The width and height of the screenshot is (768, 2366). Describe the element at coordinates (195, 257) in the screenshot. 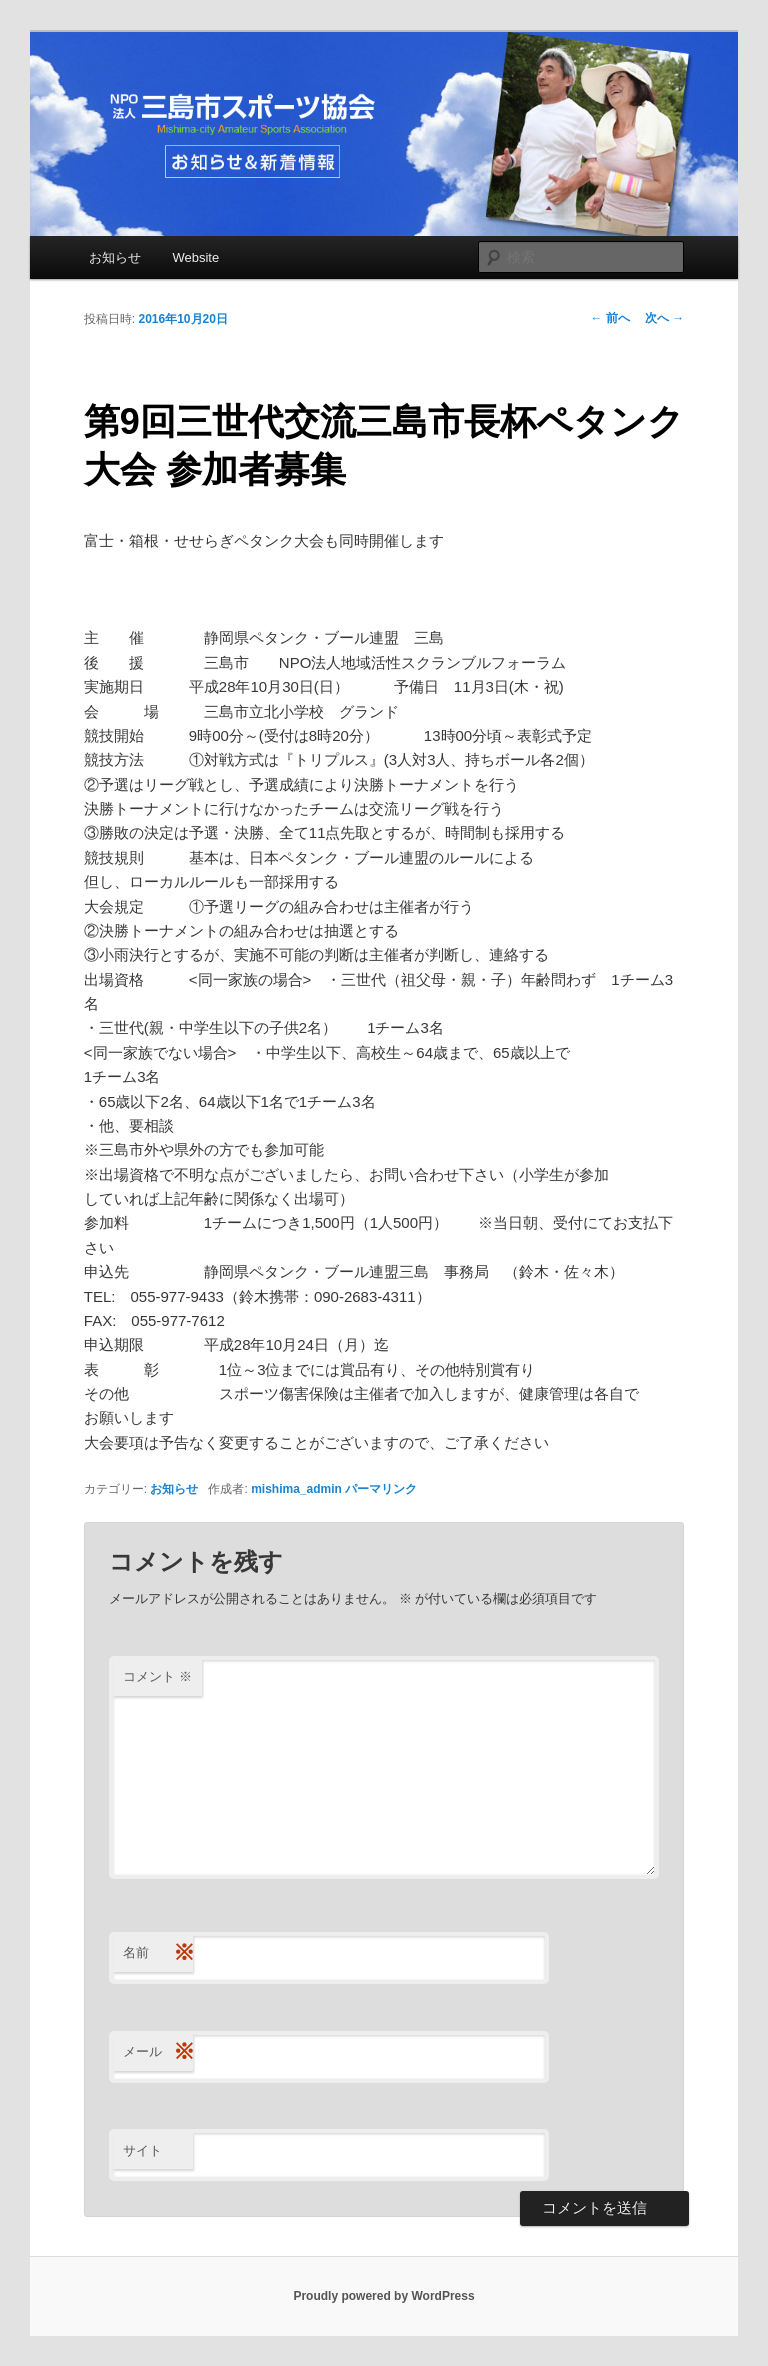

I see `Website` at that location.